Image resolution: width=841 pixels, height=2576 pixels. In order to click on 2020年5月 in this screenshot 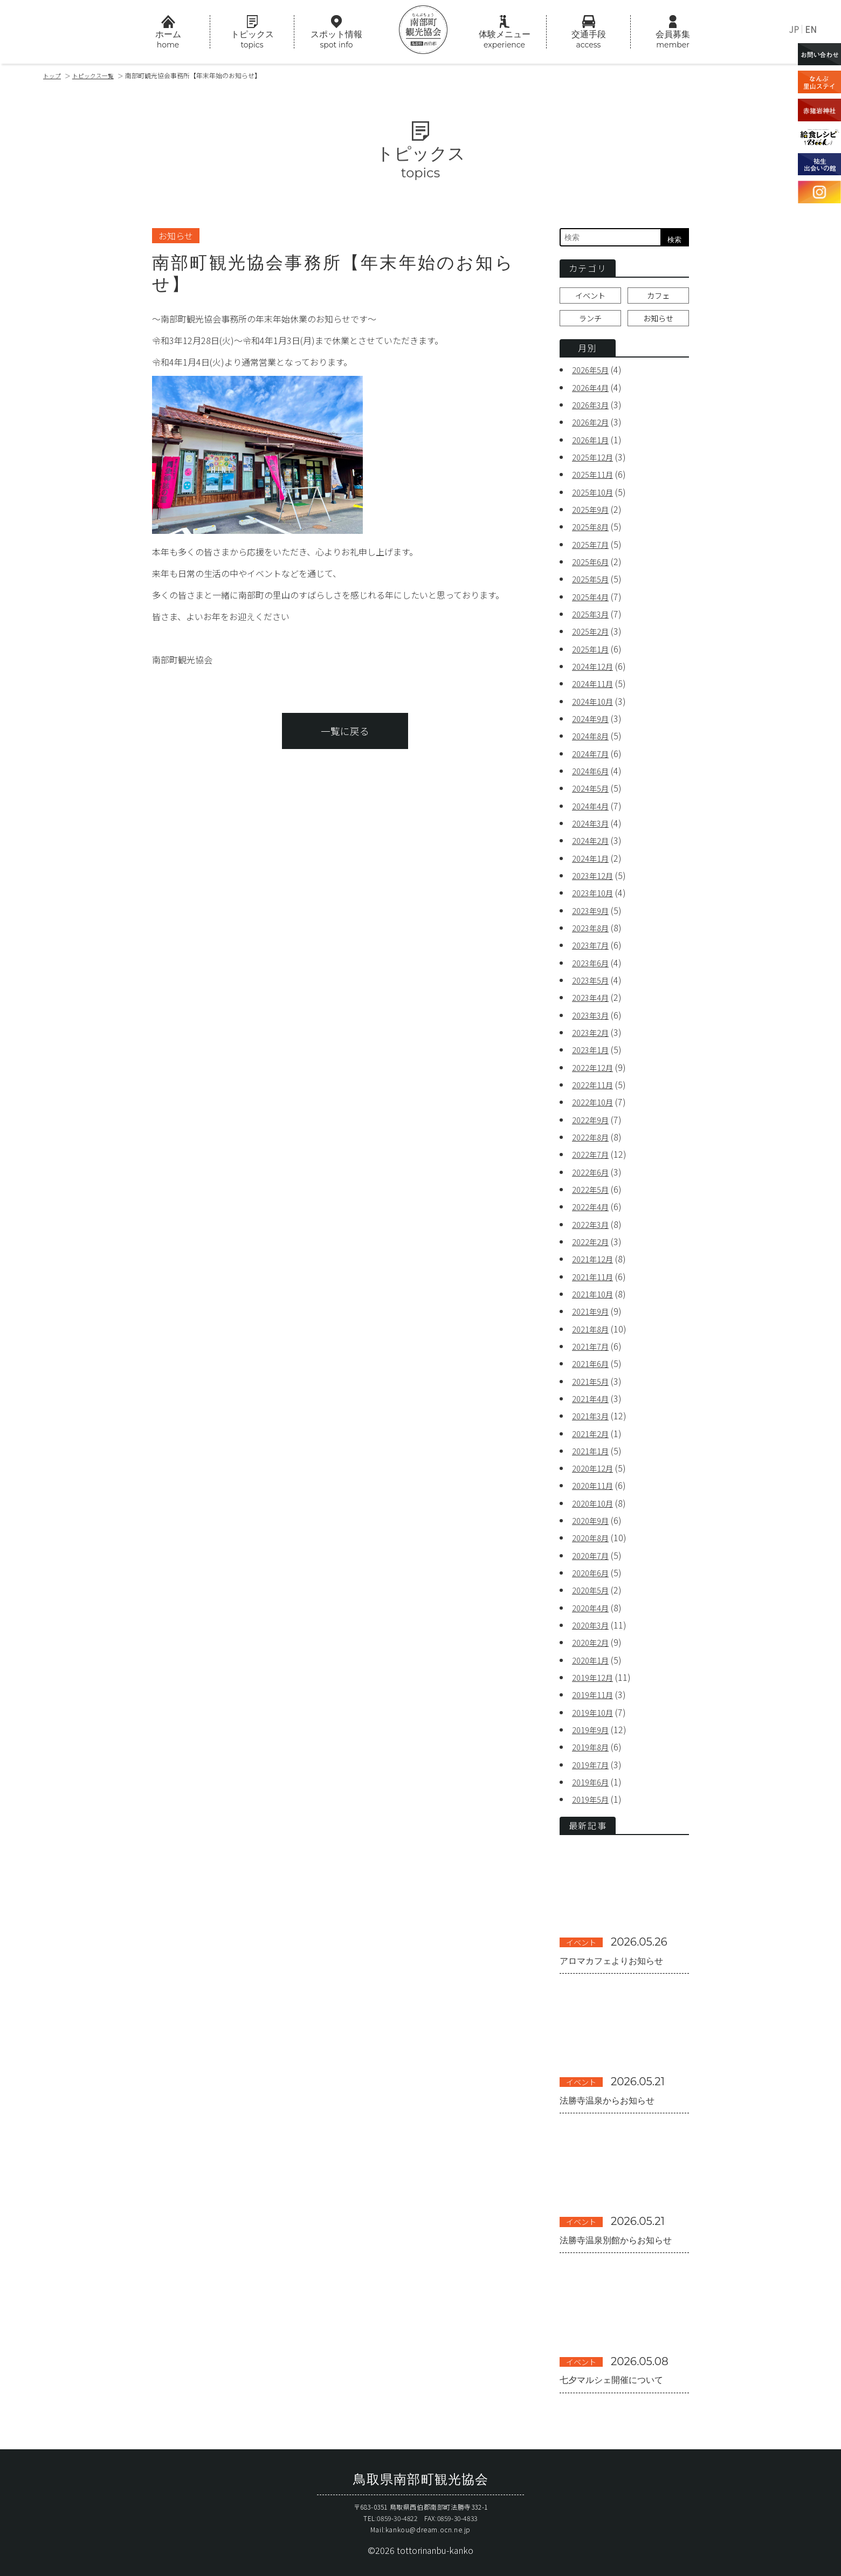, I will do `click(592, 1583)`.